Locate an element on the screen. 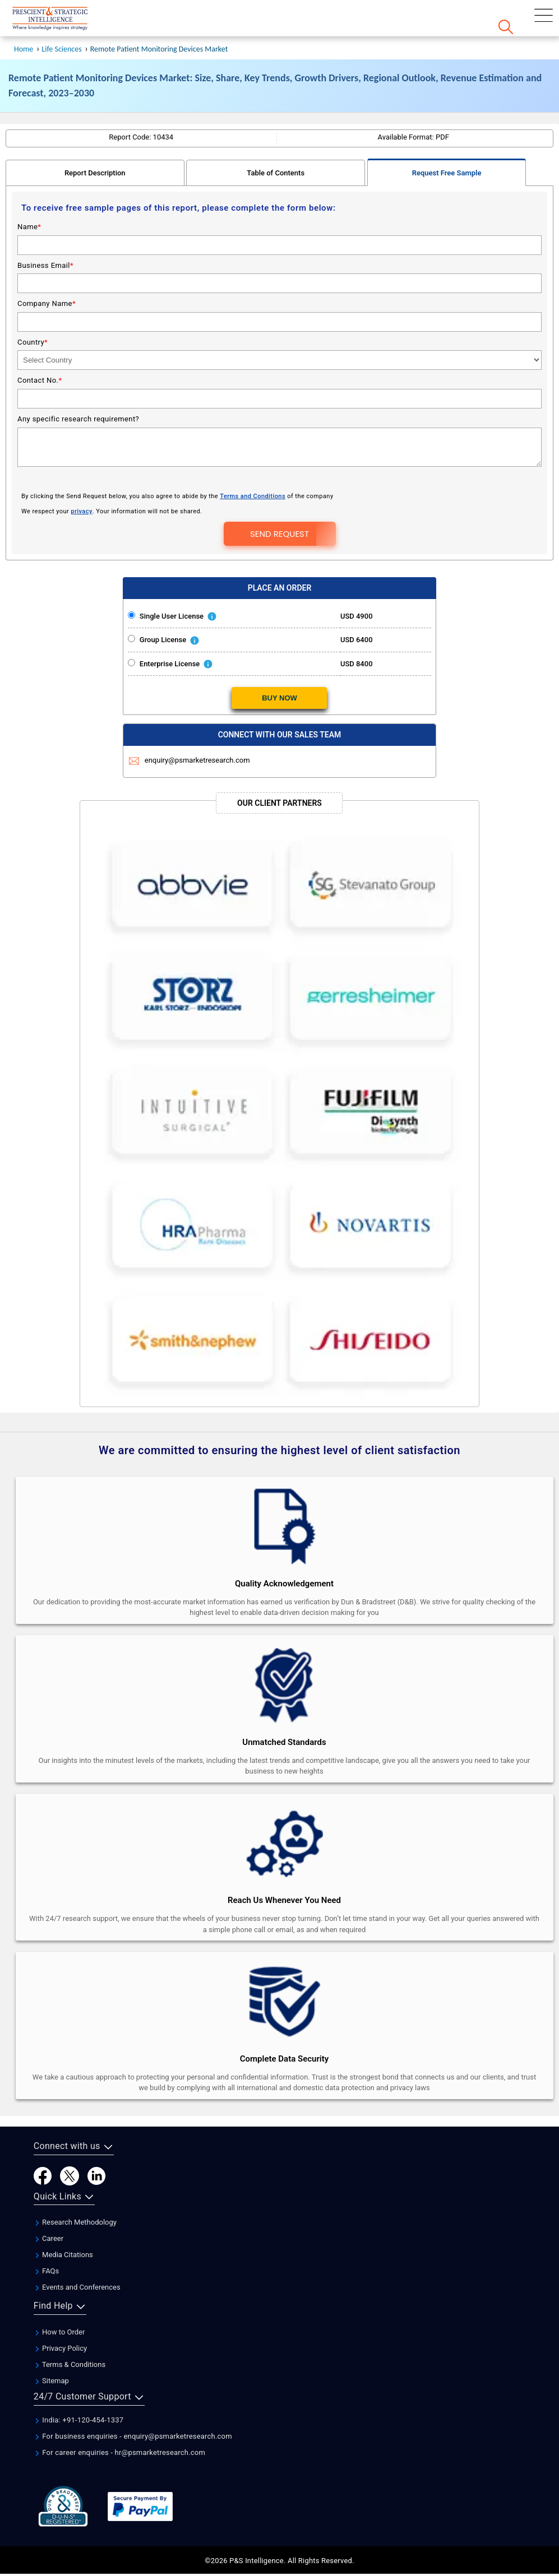 The height and width of the screenshot is (2576, 559). Any specific research requirement? is located at coordinates (78, 385).